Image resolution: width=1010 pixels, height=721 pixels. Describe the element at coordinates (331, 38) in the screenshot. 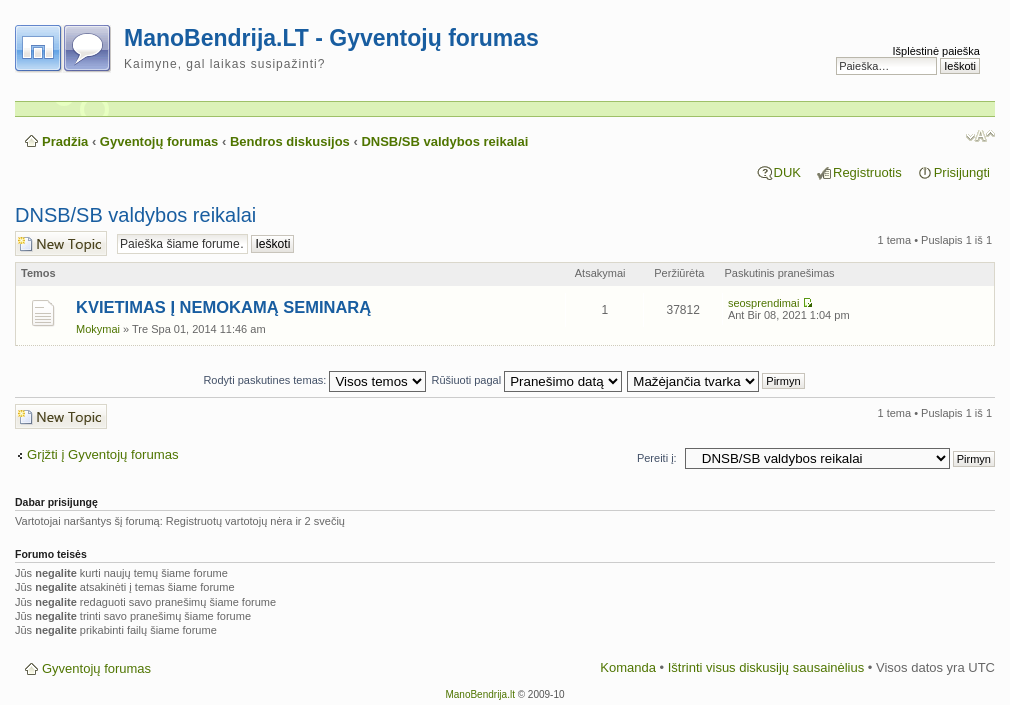

I see `ManoBendrija.LT - Gyventojų forumas` at that location.